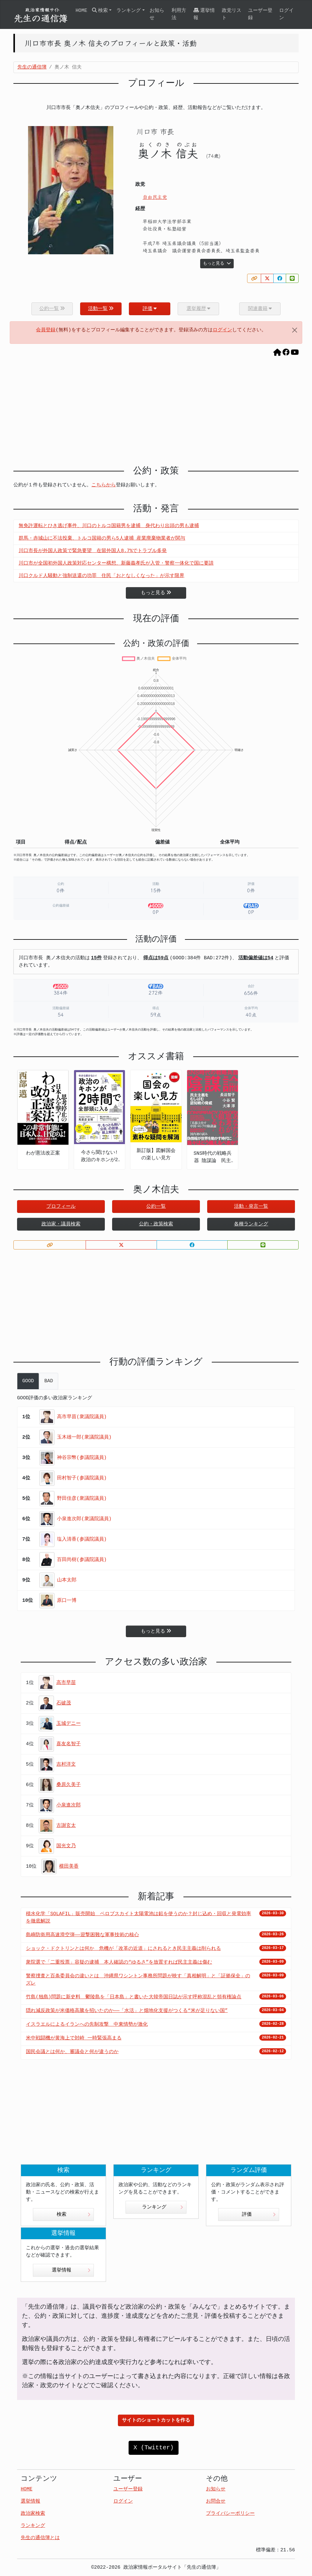 Image resolution: width=312 pixels, height=2576 pixels. I want to click on ランキング [button], so click(128, 10).